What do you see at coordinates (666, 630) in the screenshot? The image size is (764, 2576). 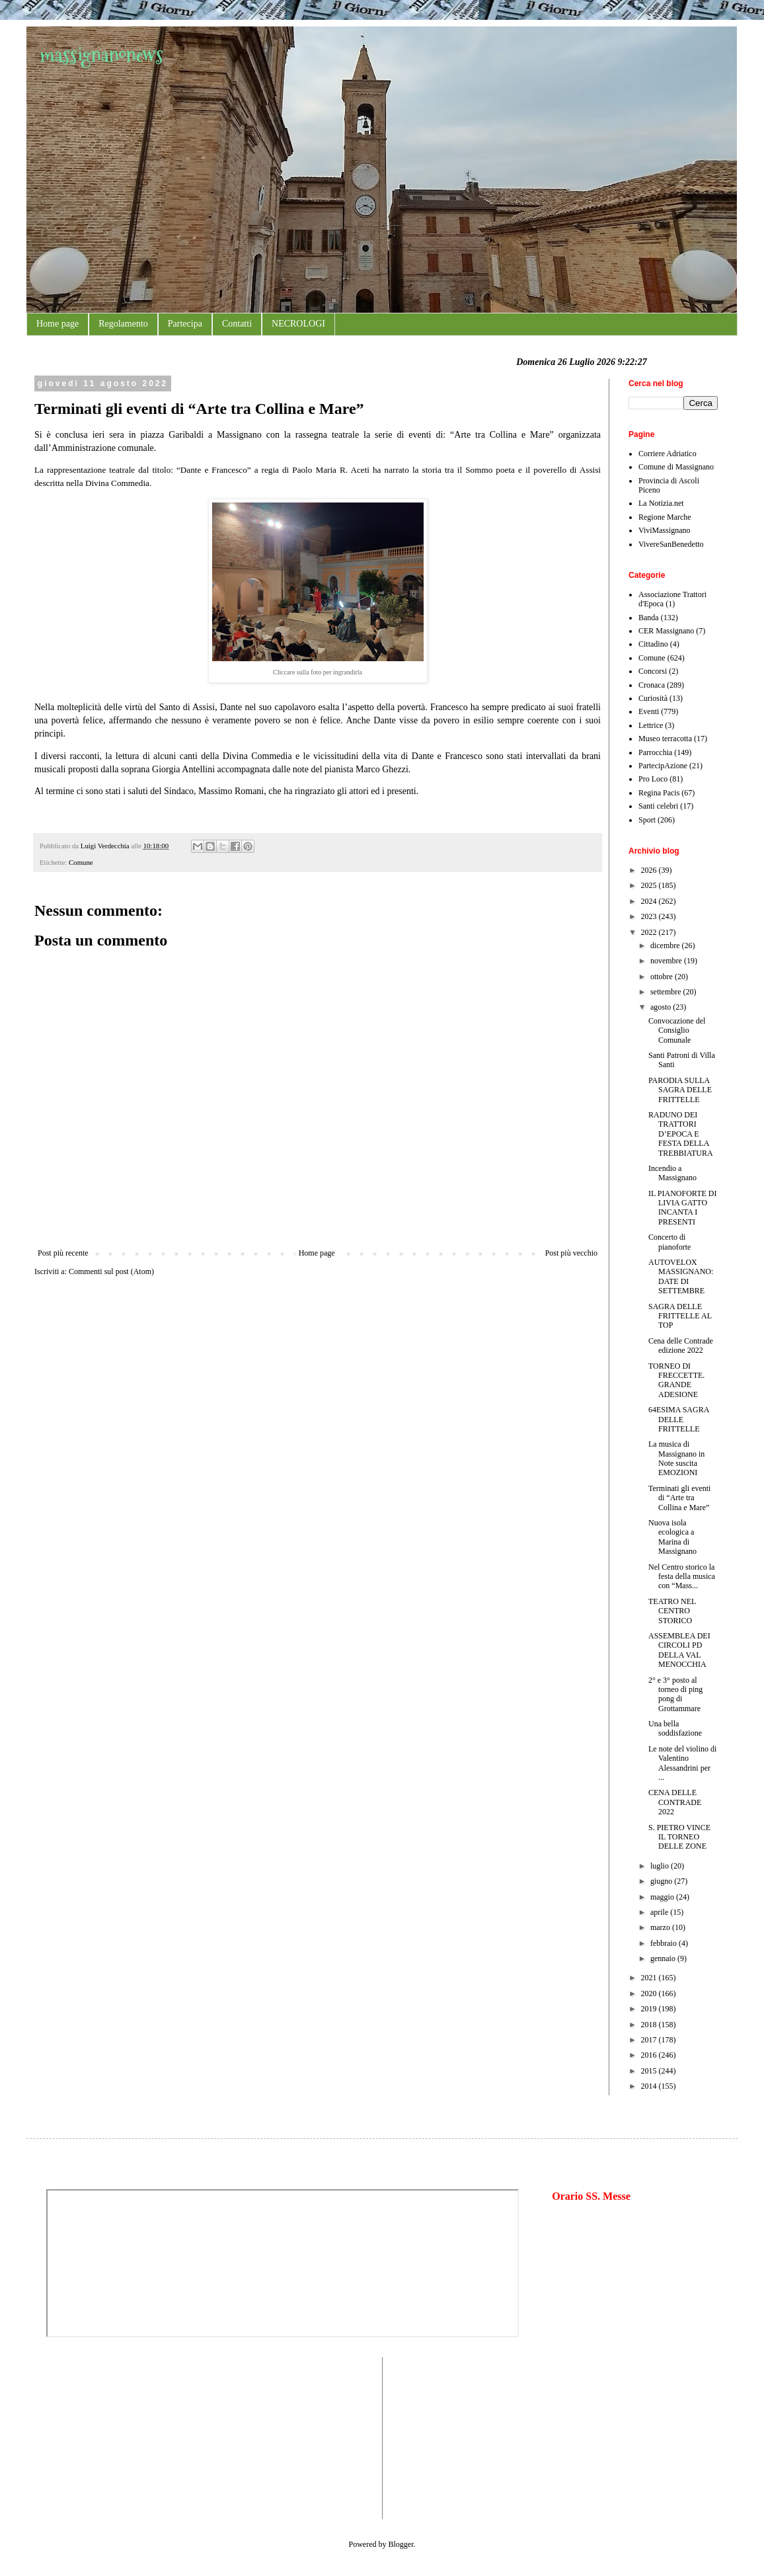 I see `CER Massignano` at bounding box center [666, 630].